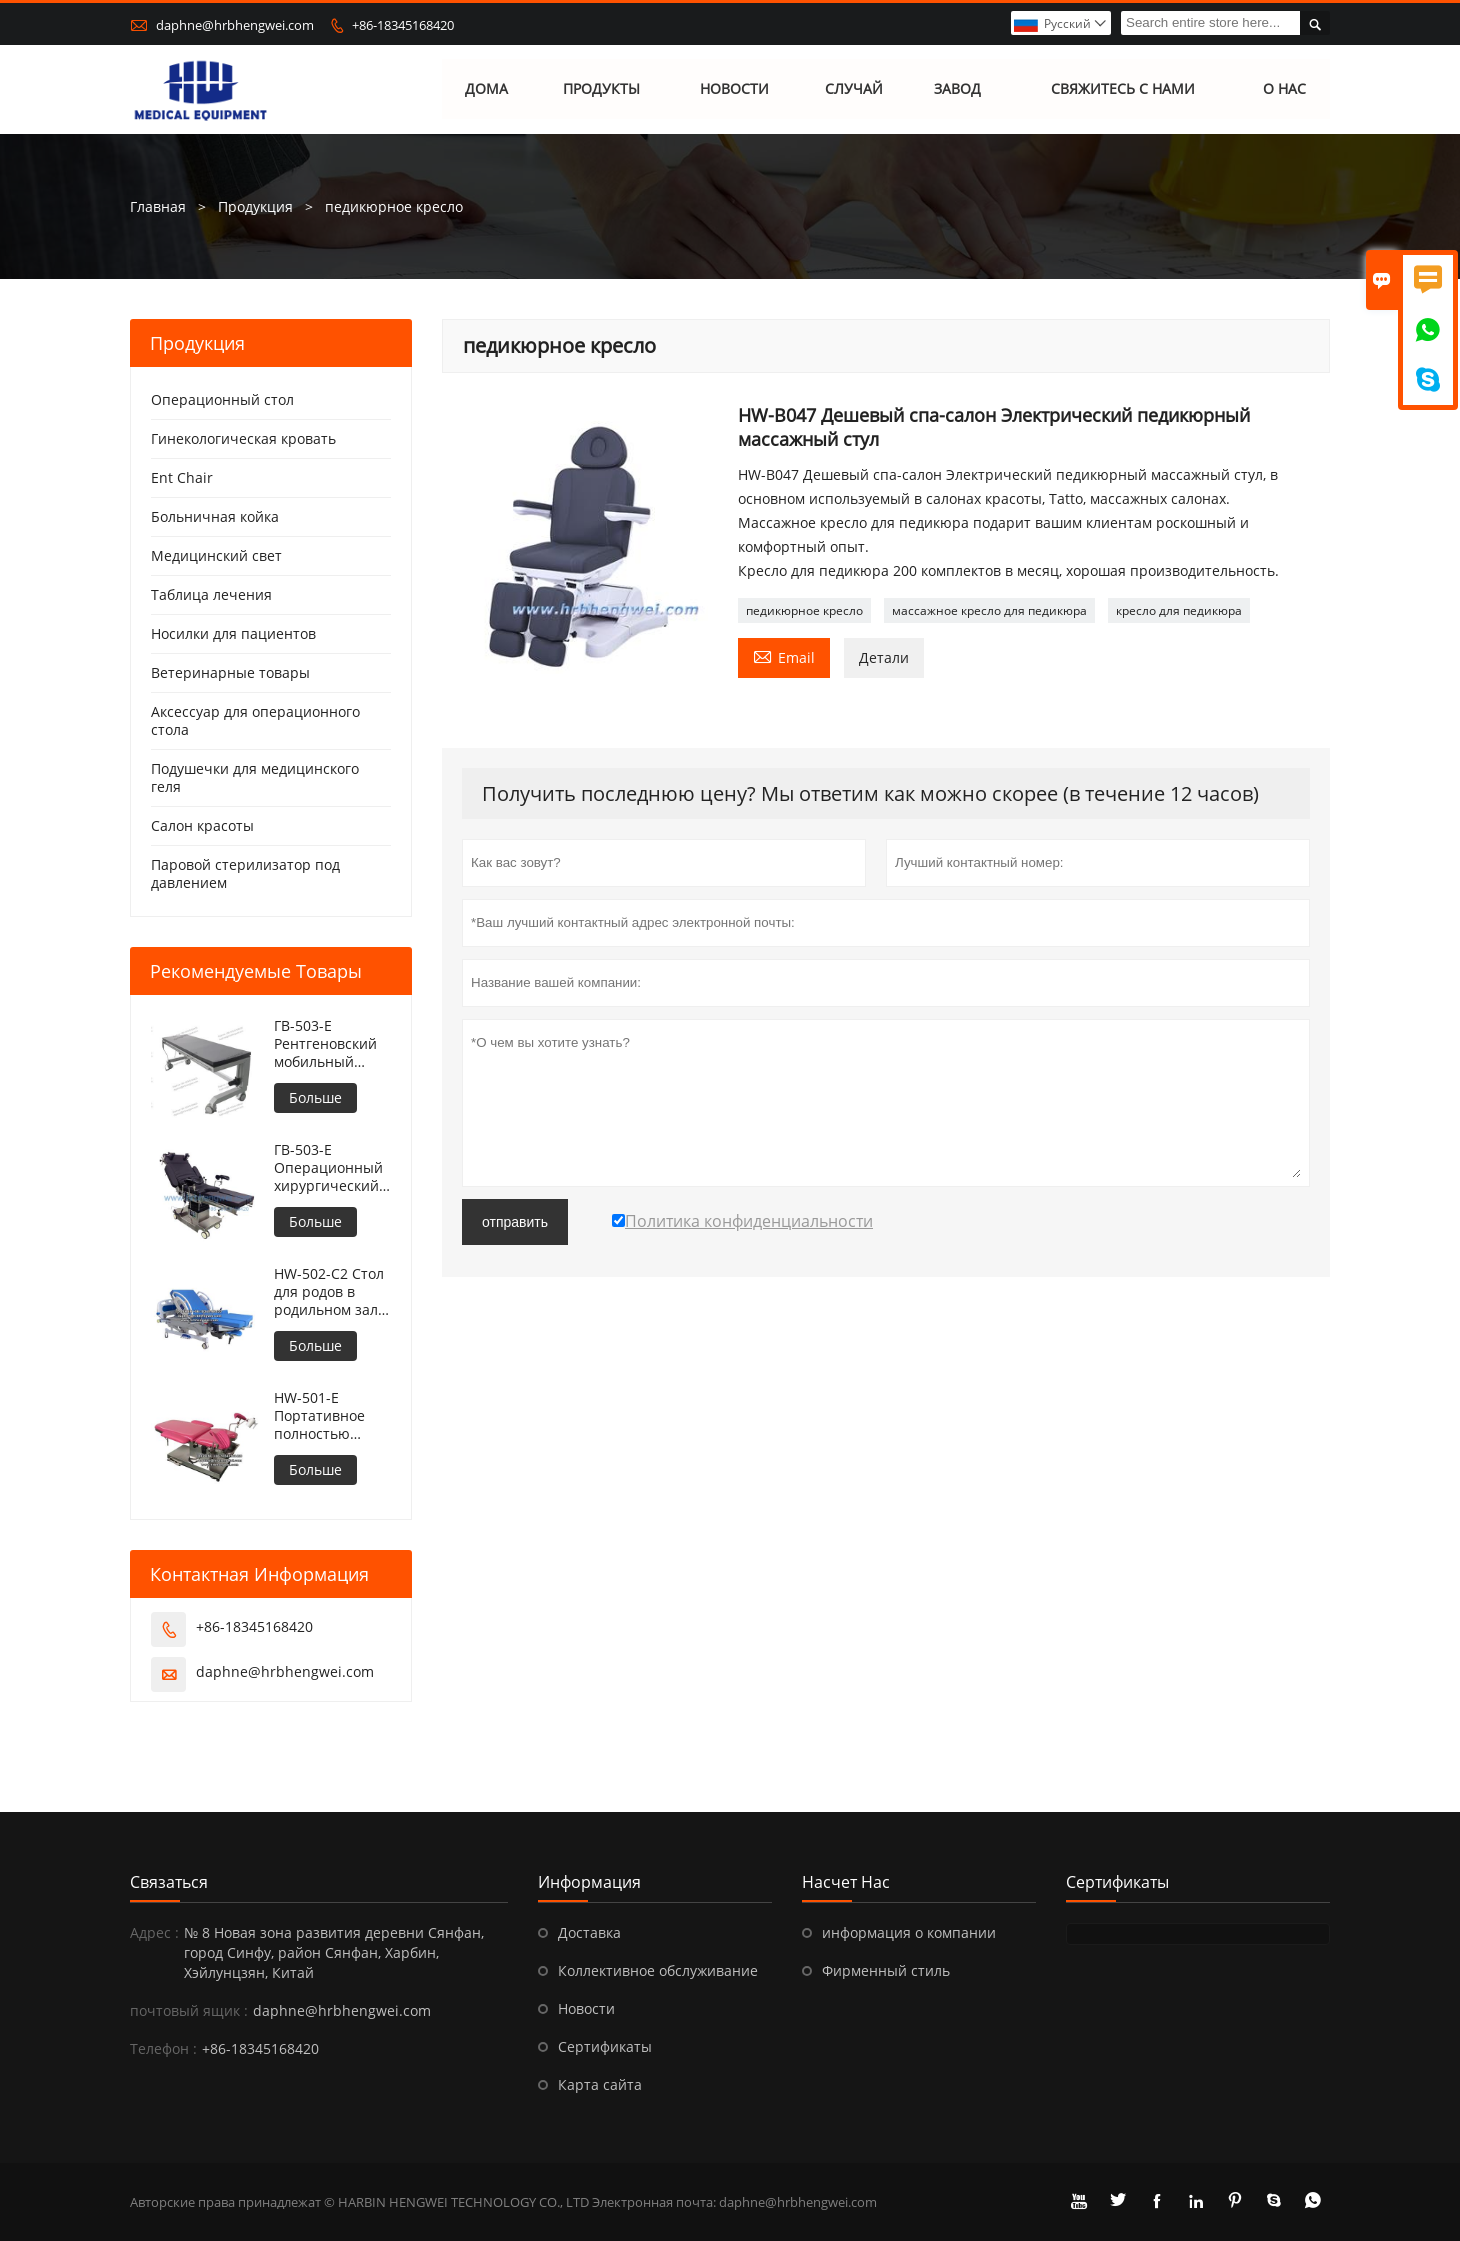 This screenshot has height=2241, width=1460. What do you see at coordinates (886, 1970) in the screenshot?
I see `Фирменный стиль` at bounding box center [886, 1970].